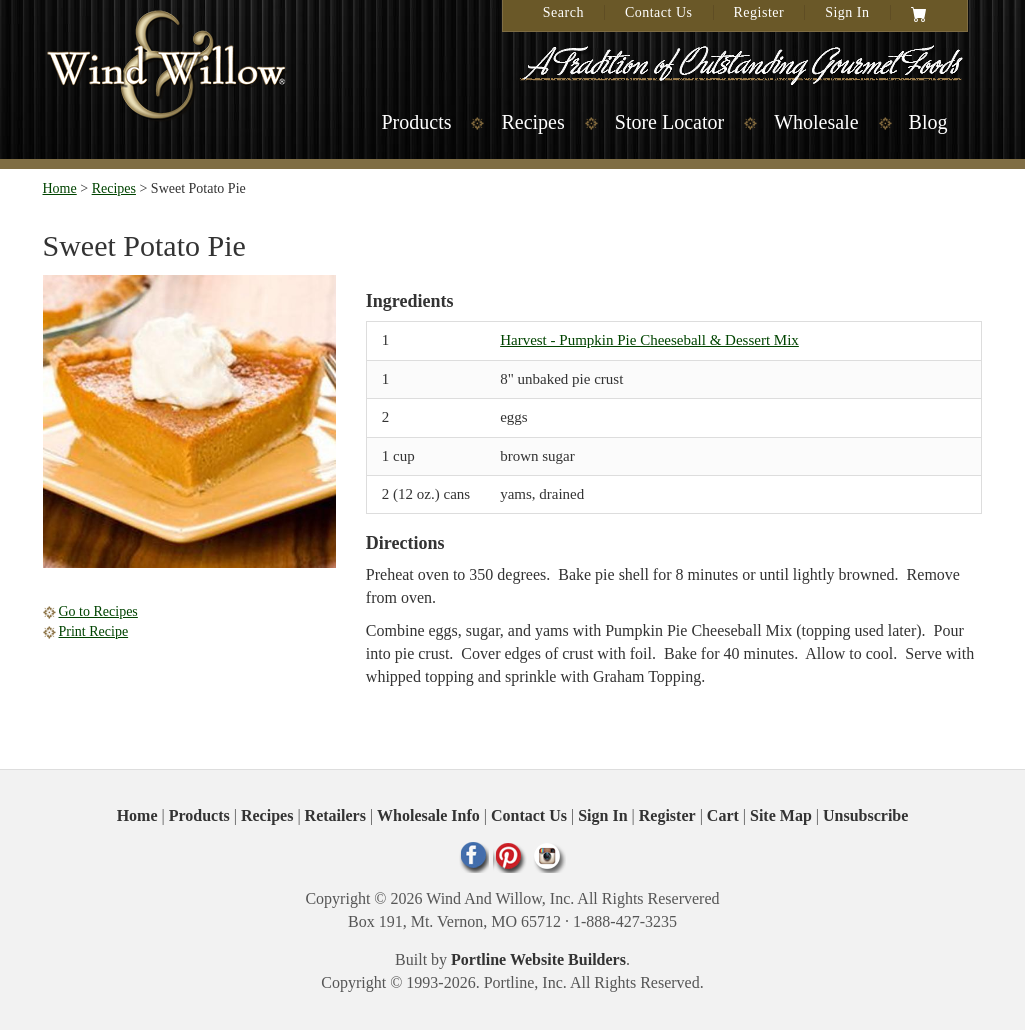 The height and width of the screenshot is (1030, 1025). What do you see at coordinates (865, 815) in the screenshot?
I see `Unsubscribe` at bounding box center [865, 815].